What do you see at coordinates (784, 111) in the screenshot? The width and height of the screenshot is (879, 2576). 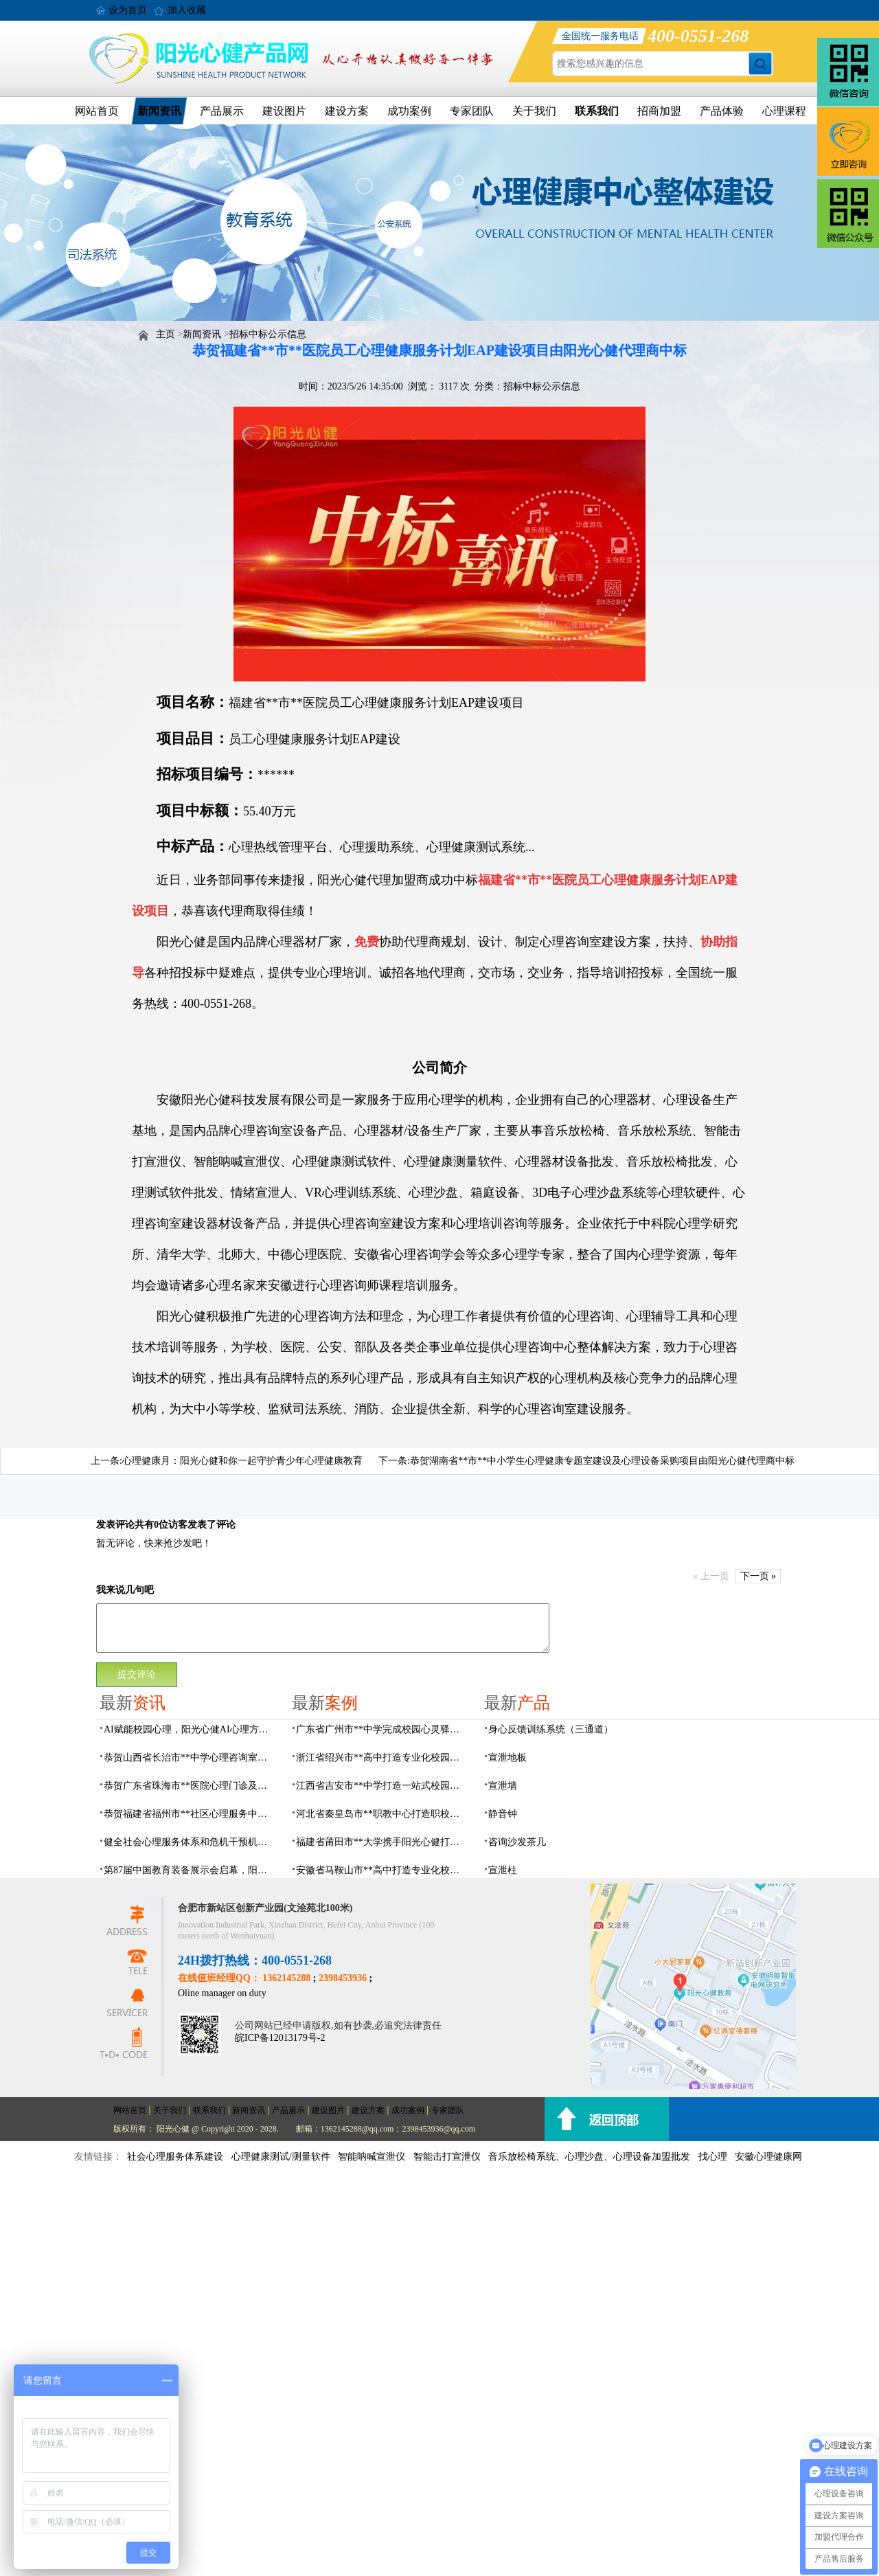 I see `心理课程` at bounding box center [784, 111].